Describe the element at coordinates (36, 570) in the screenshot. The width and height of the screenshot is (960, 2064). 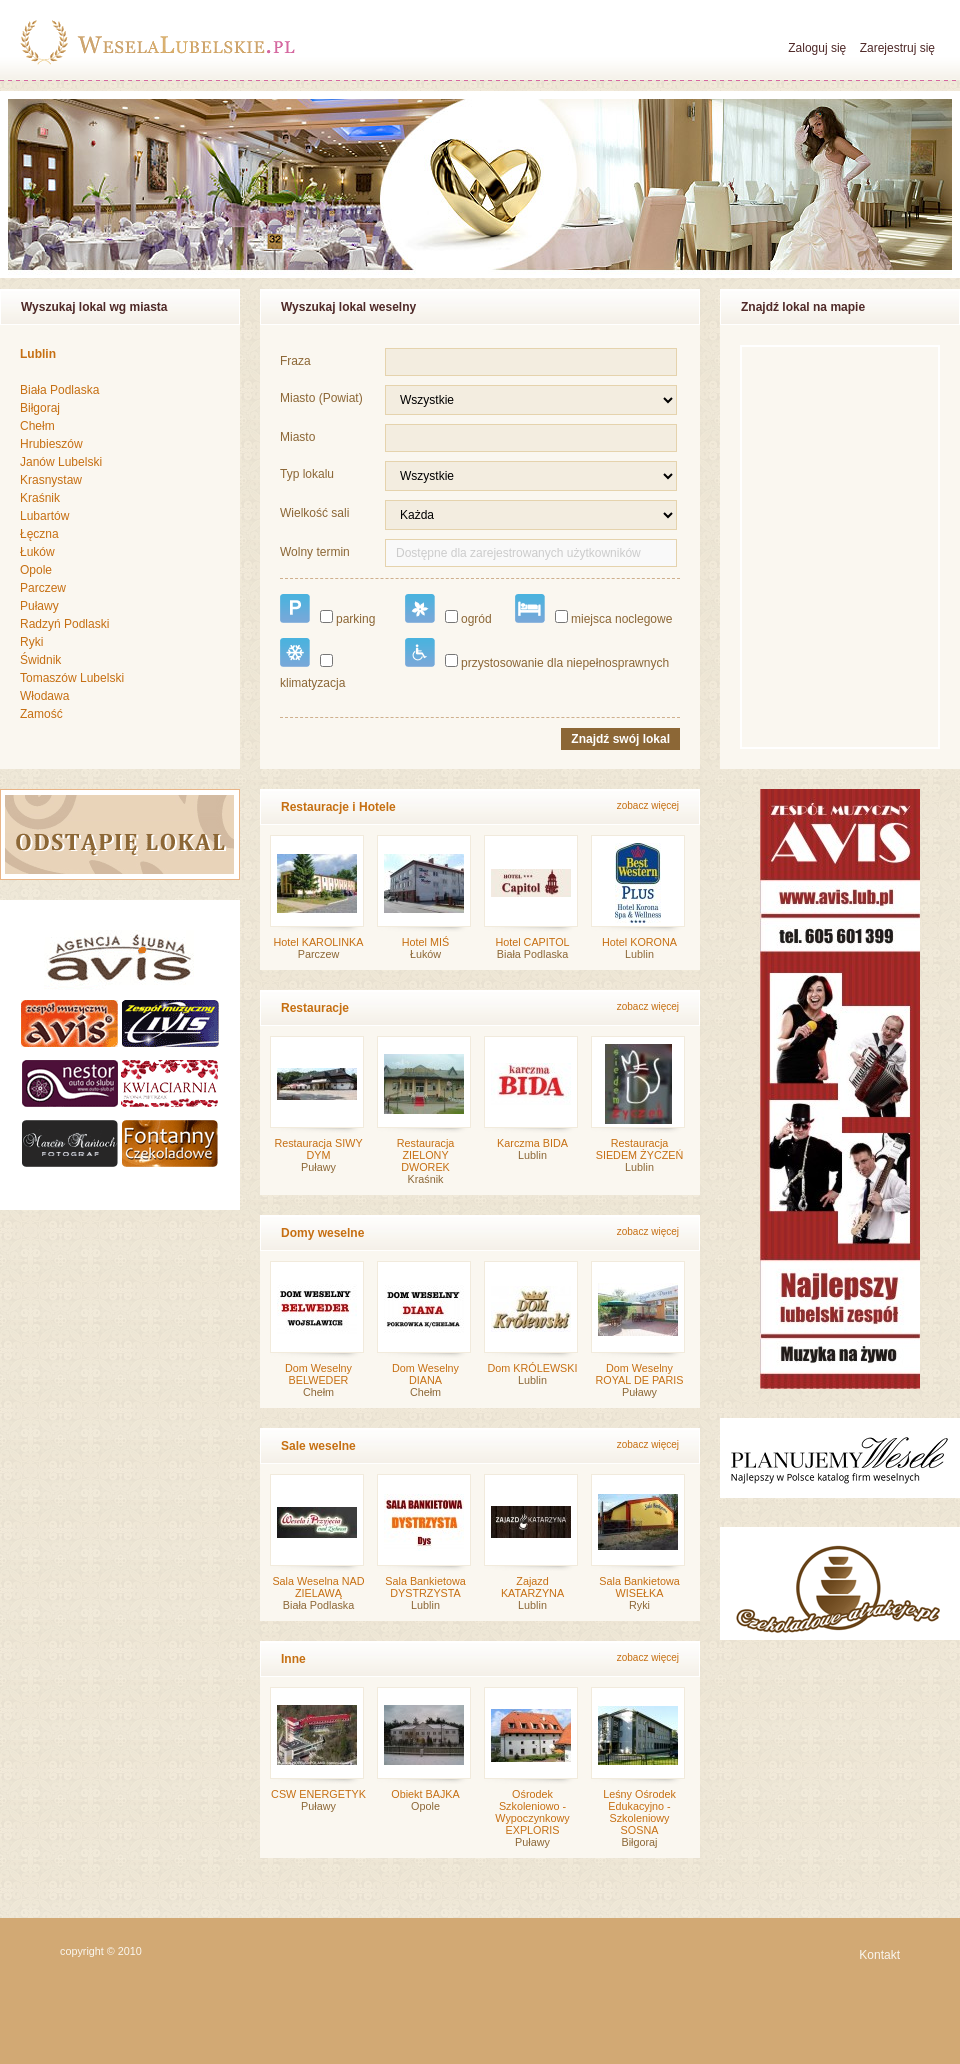
I see `Opole` at that location.